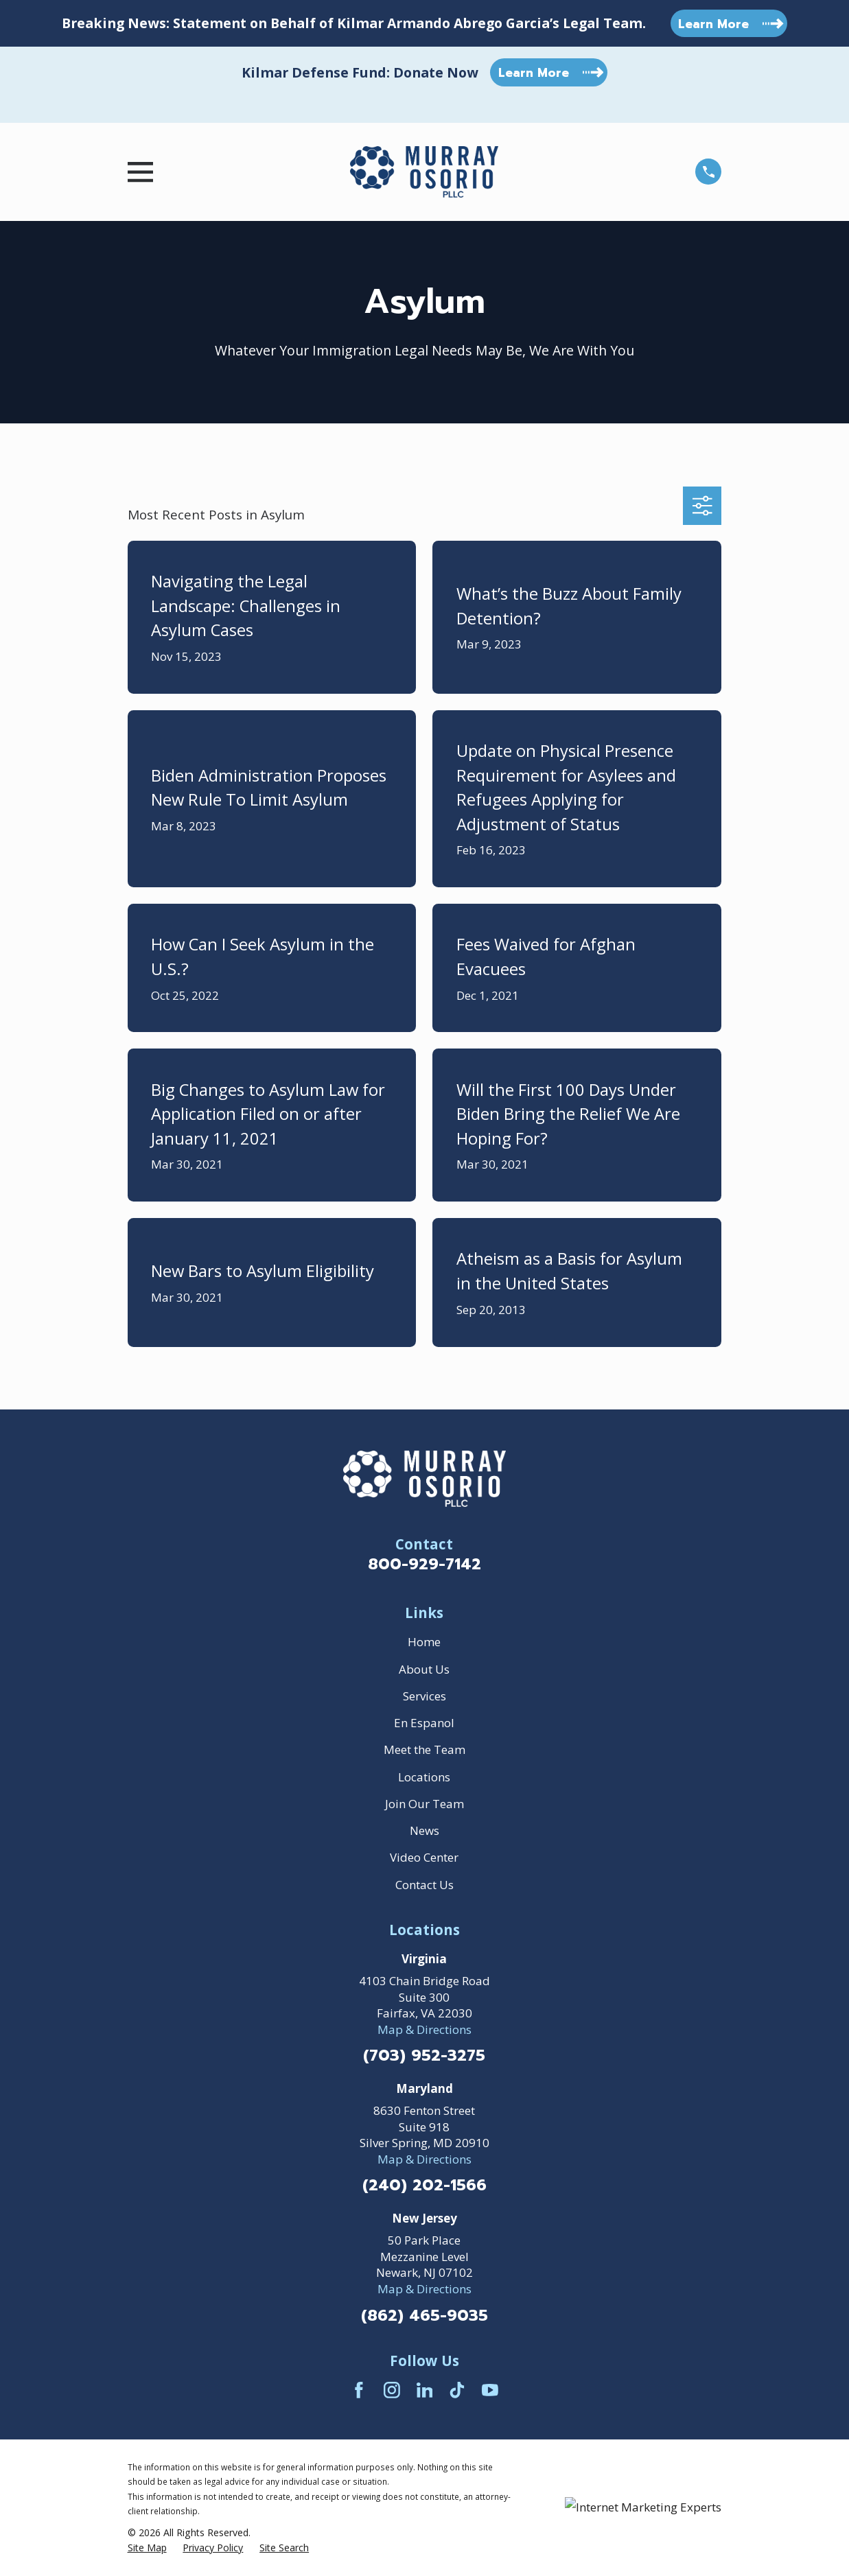  What do you see at coordinates (424, 1642) in the screenshot?
I see `Home` at bounding box center [424, 1642].